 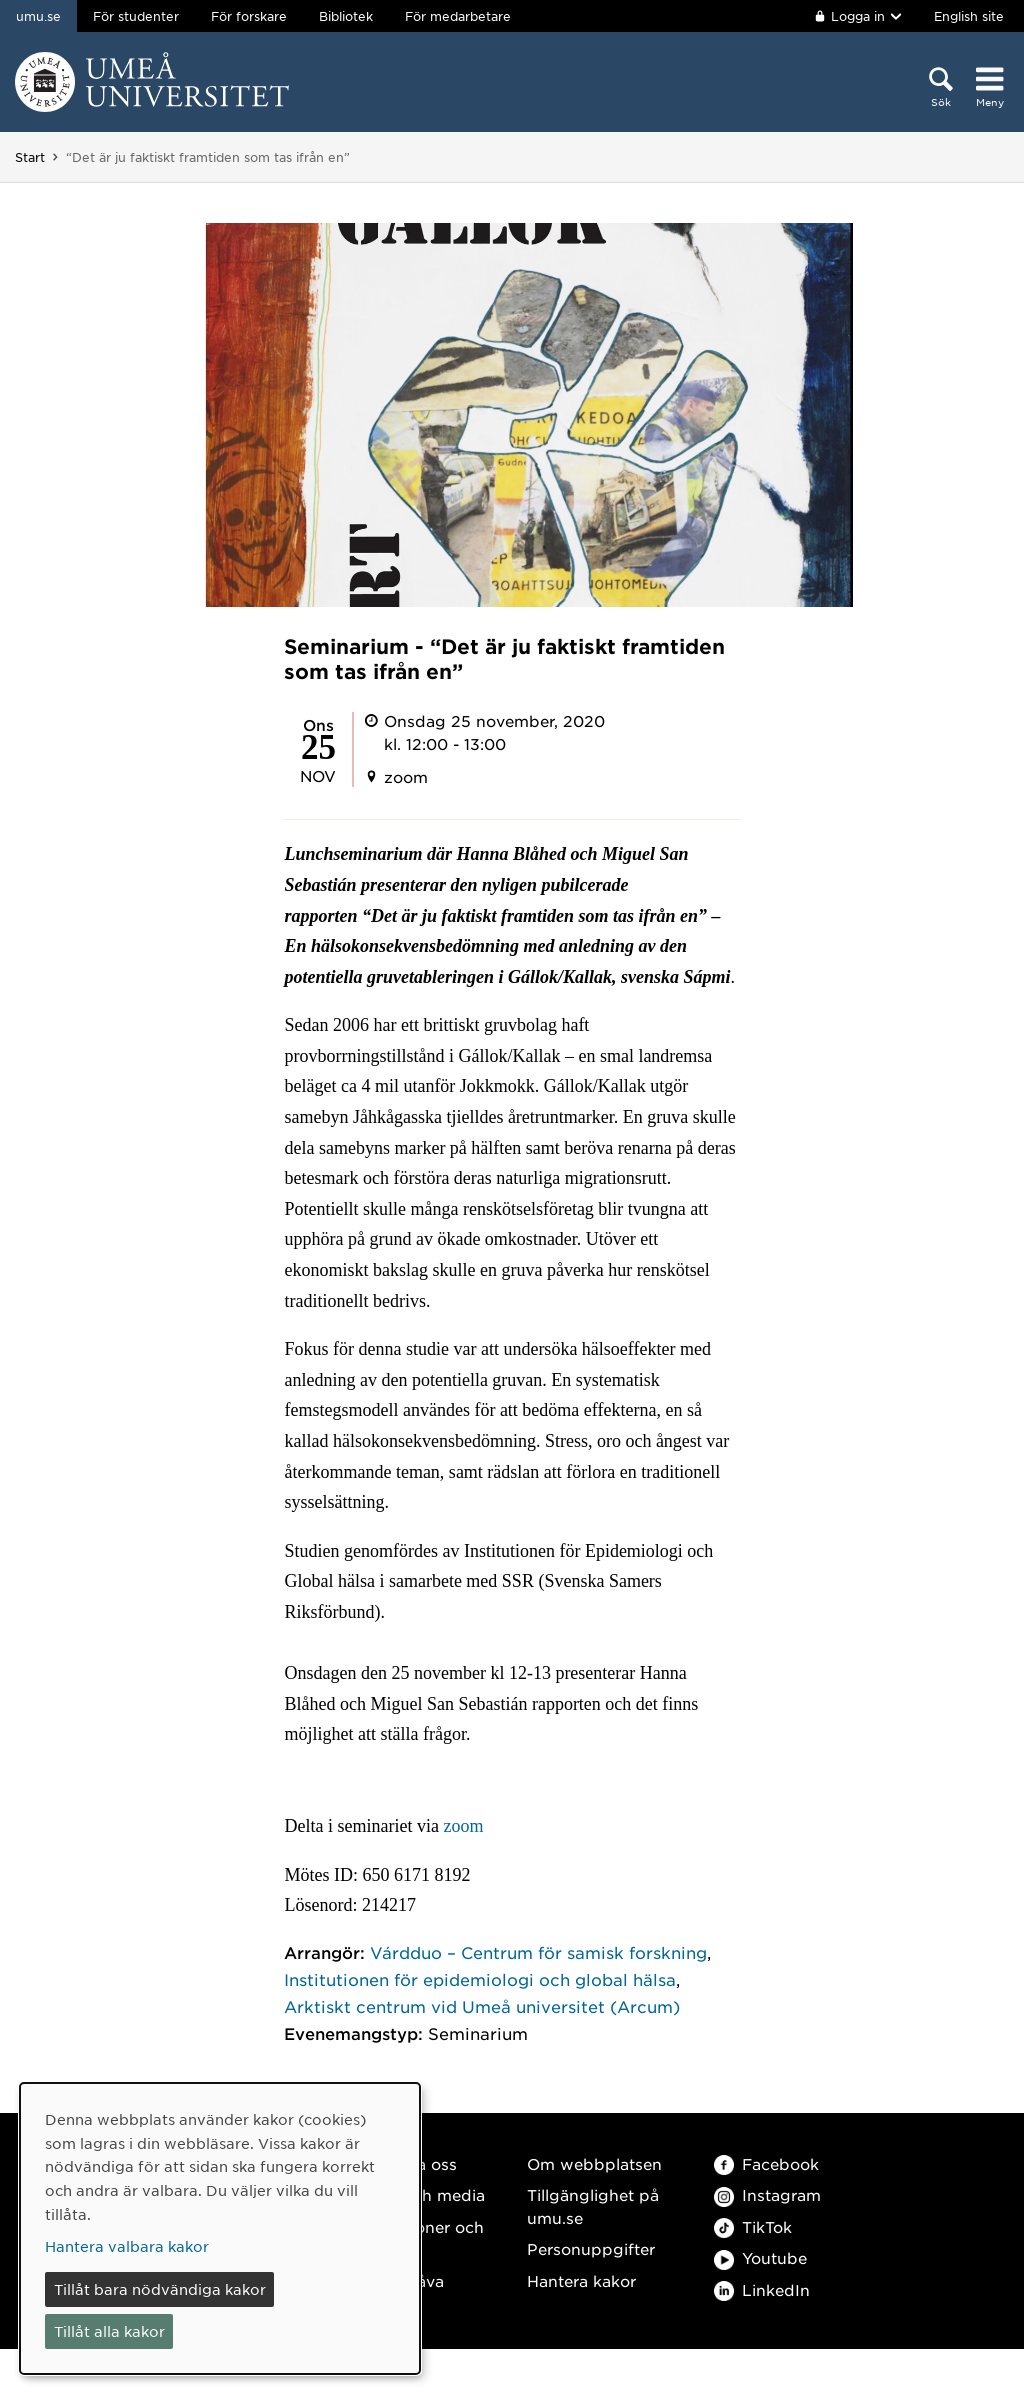 What do you see at coordinates (762, 2289) in the screenshot?
I see `LinkedIn` at bounding box center [762, 2289].